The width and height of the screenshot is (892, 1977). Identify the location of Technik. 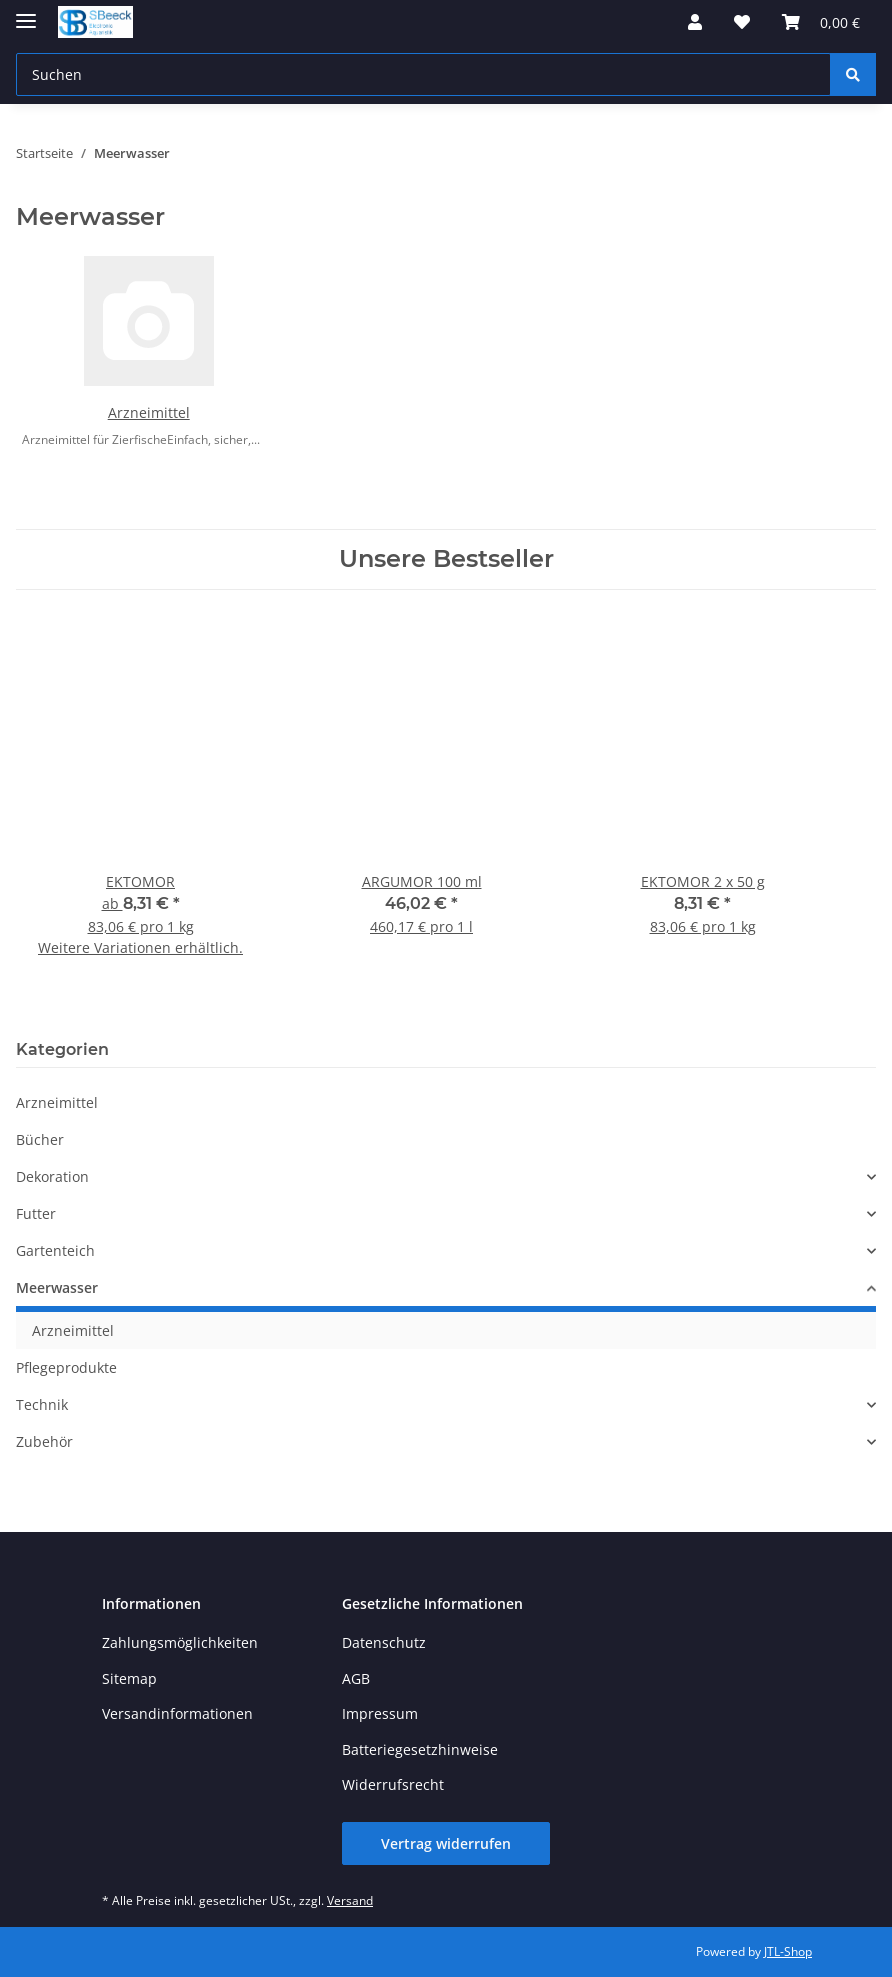
(42, 1404).